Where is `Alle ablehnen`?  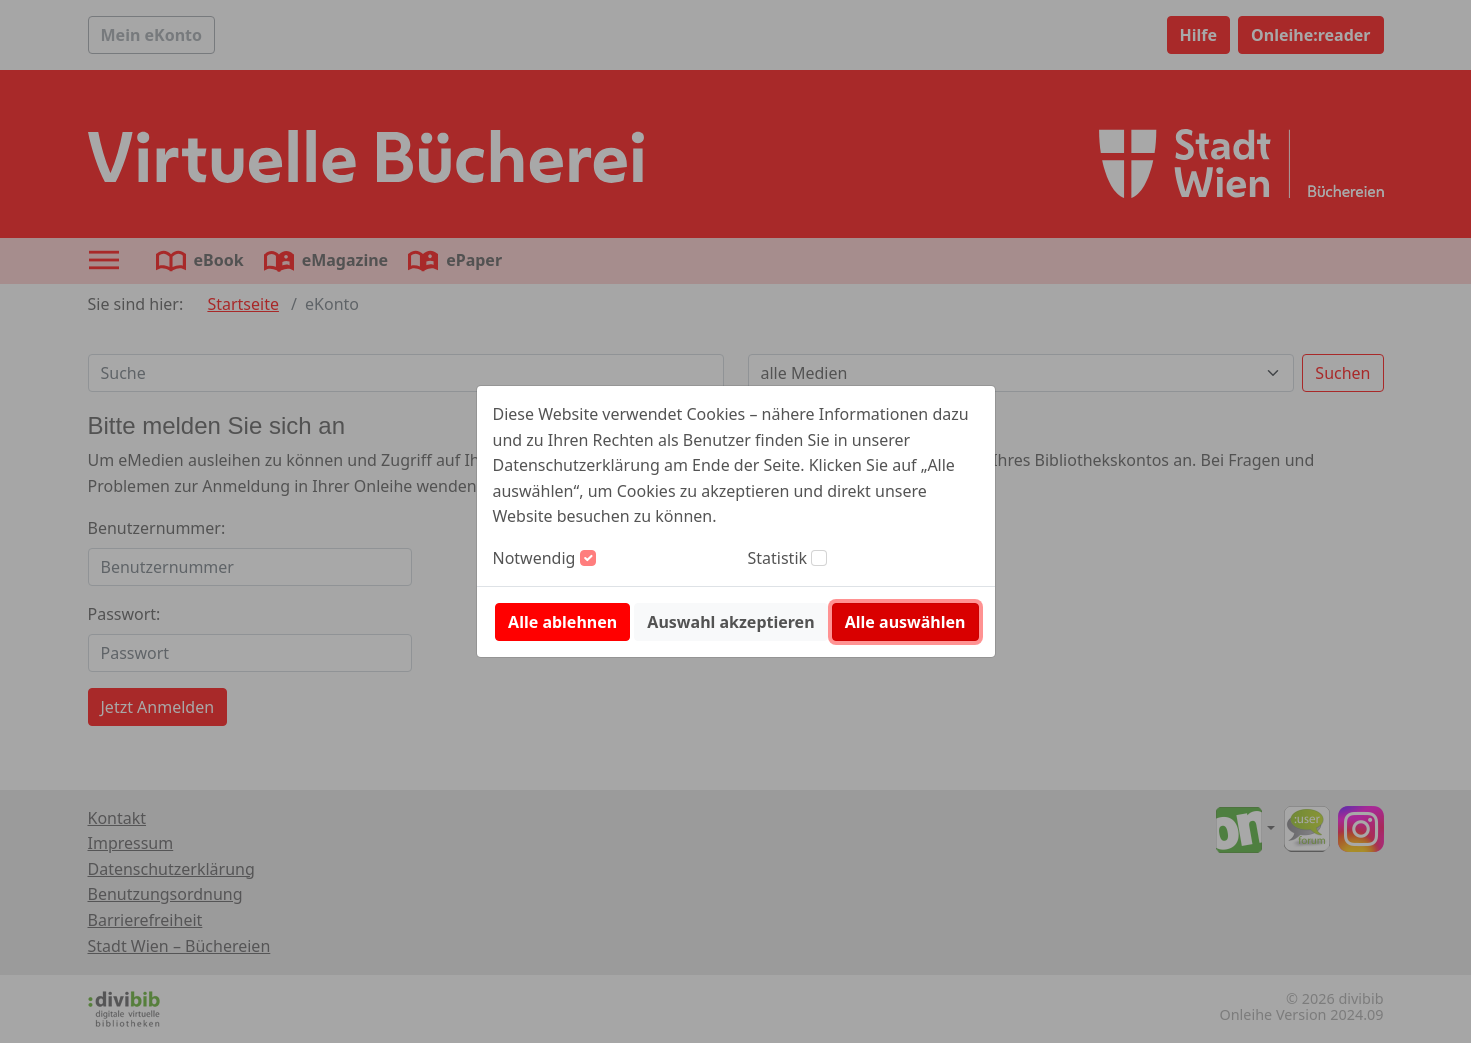 Alle ablehnen is located at coordinates (562, 622).